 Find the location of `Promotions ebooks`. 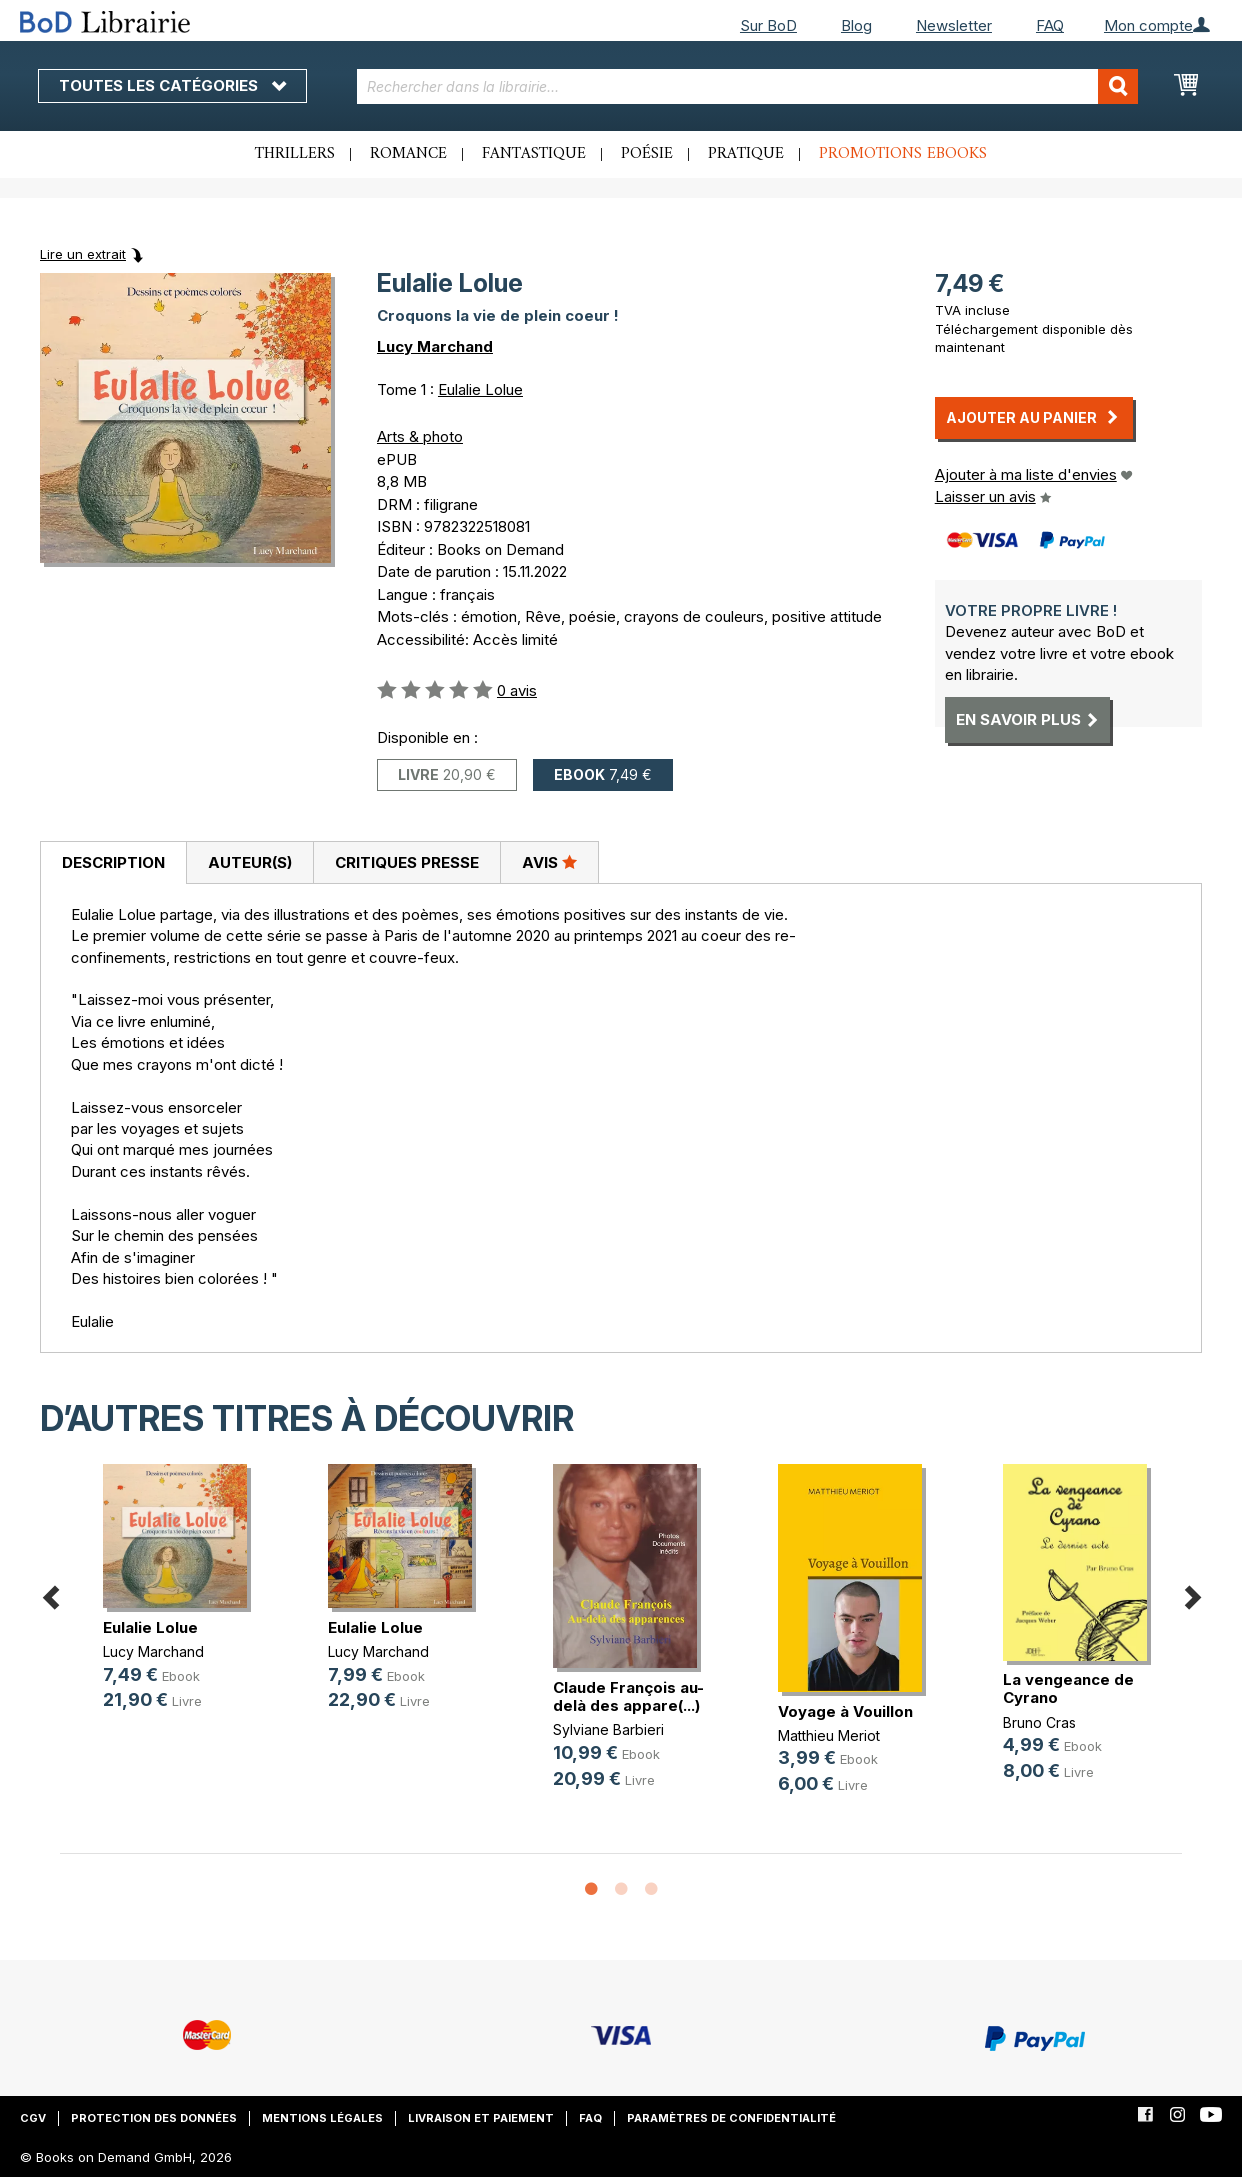

Promotions ebooks is located at coordinates (903, 154).